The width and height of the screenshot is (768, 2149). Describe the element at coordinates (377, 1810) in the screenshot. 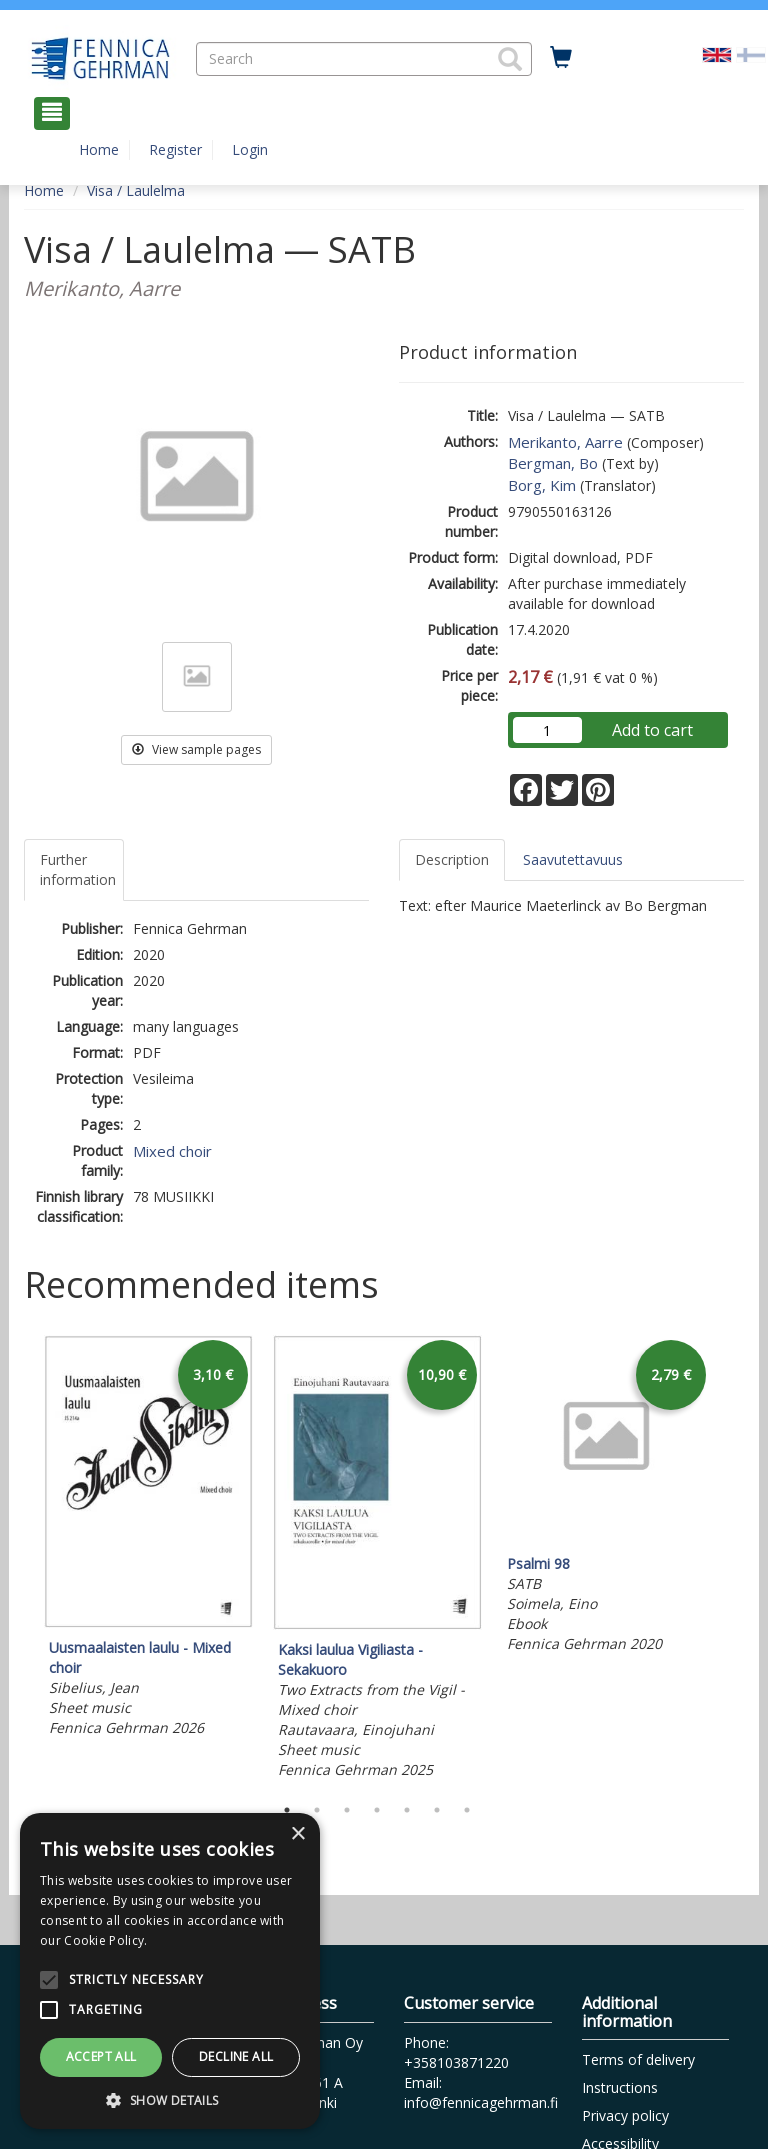

I see `4 [tab]` at that location.